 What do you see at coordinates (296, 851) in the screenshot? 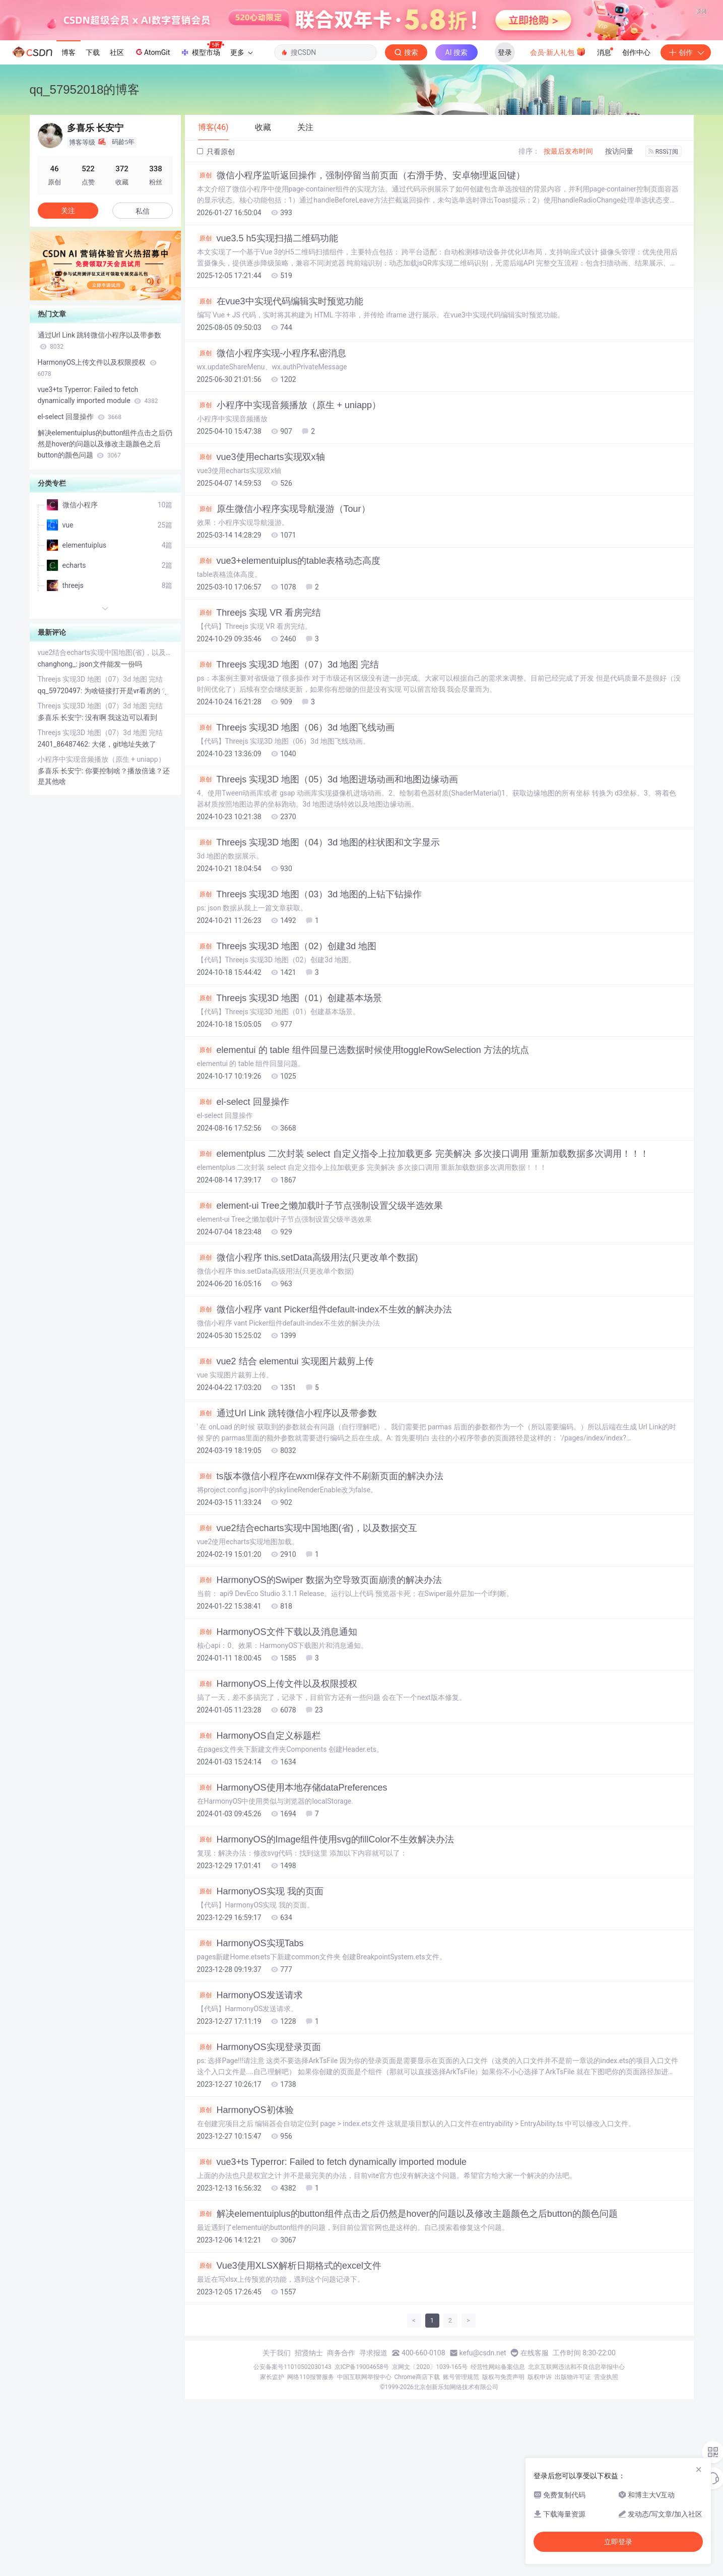
I see `Threejs 实现3D 地图（06）3d 地图飞线动画` at bounding box center [296, 851].